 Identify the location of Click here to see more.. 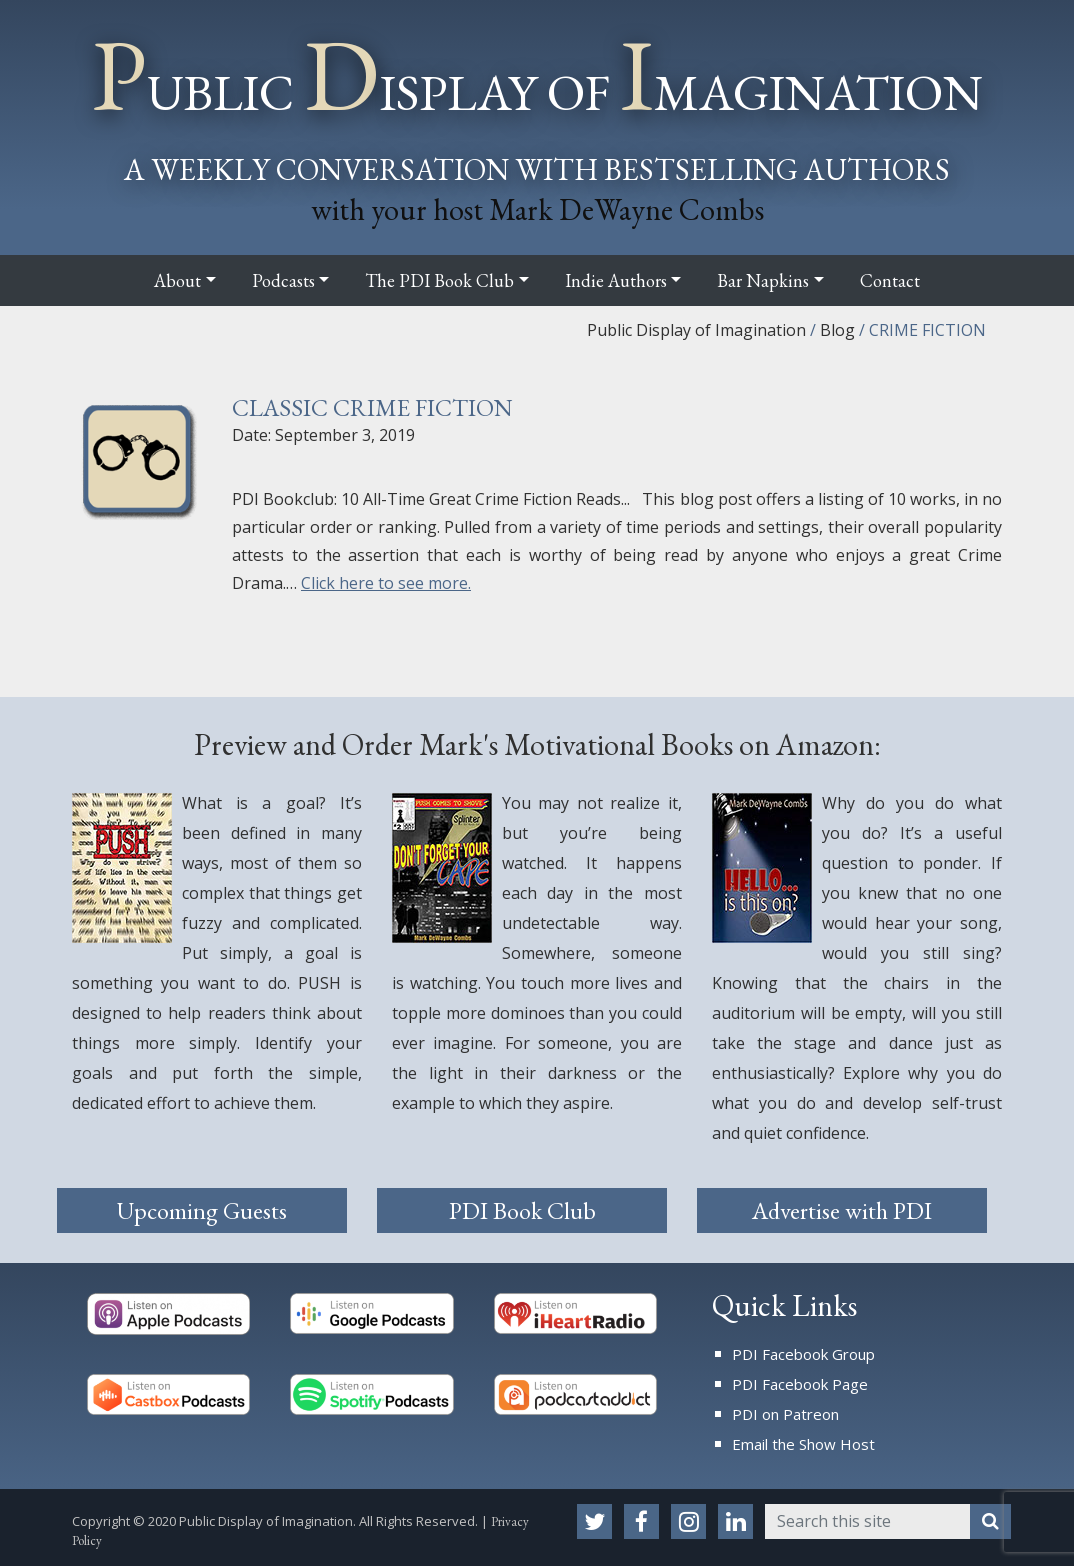
(386, 583).